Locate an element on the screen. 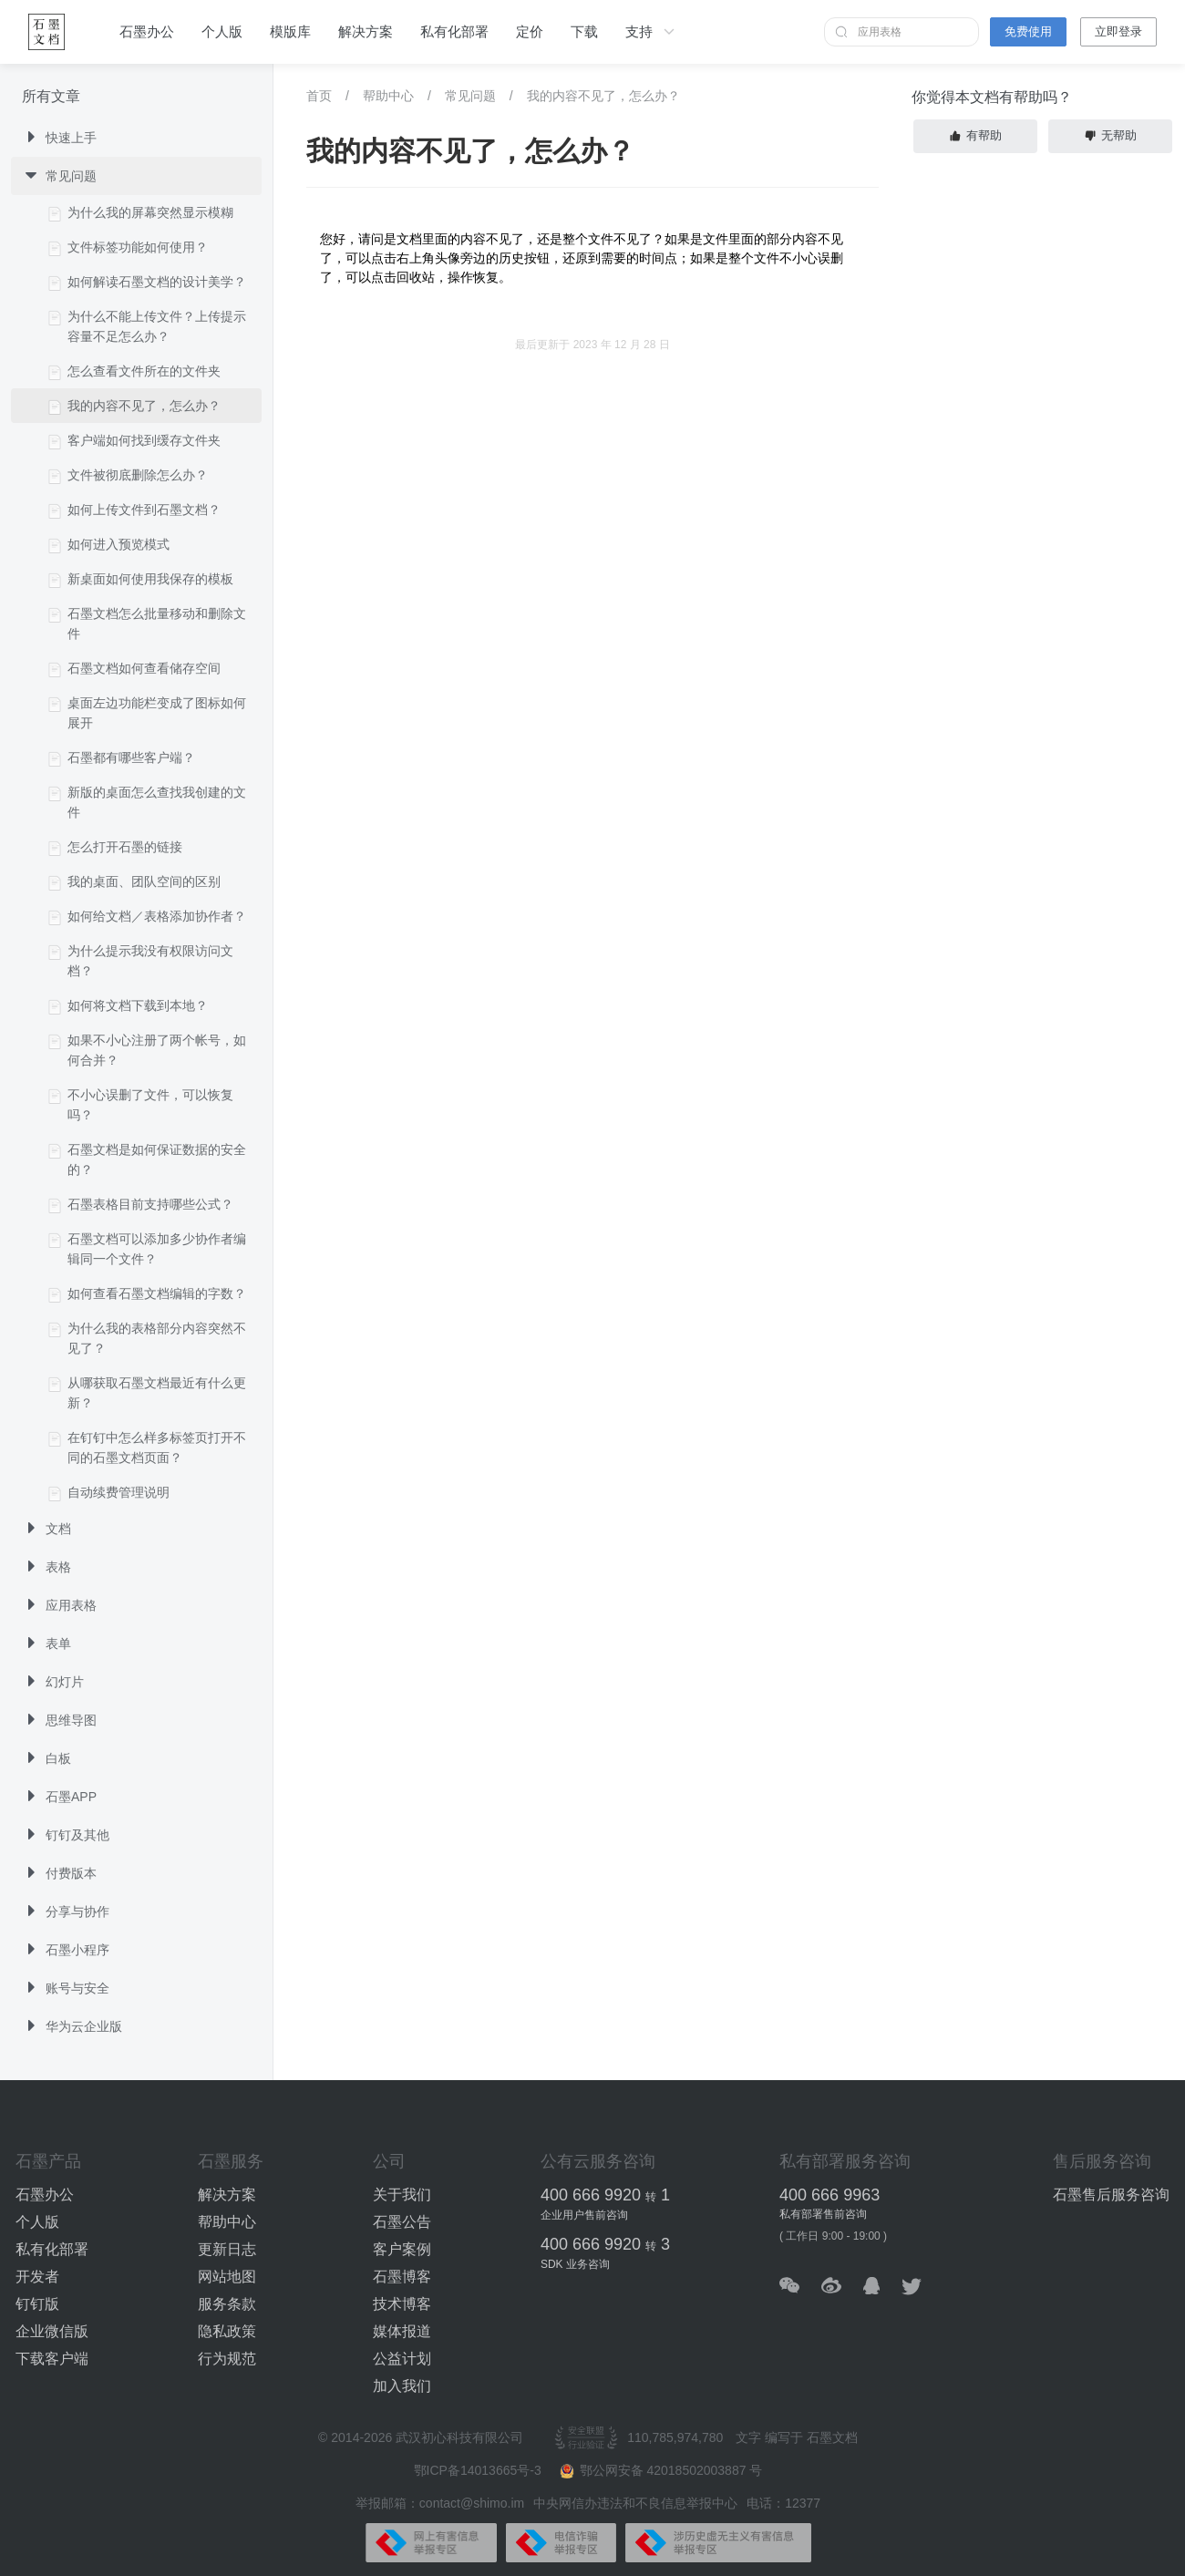  公益计划 is located at coordinates (402, 2358).